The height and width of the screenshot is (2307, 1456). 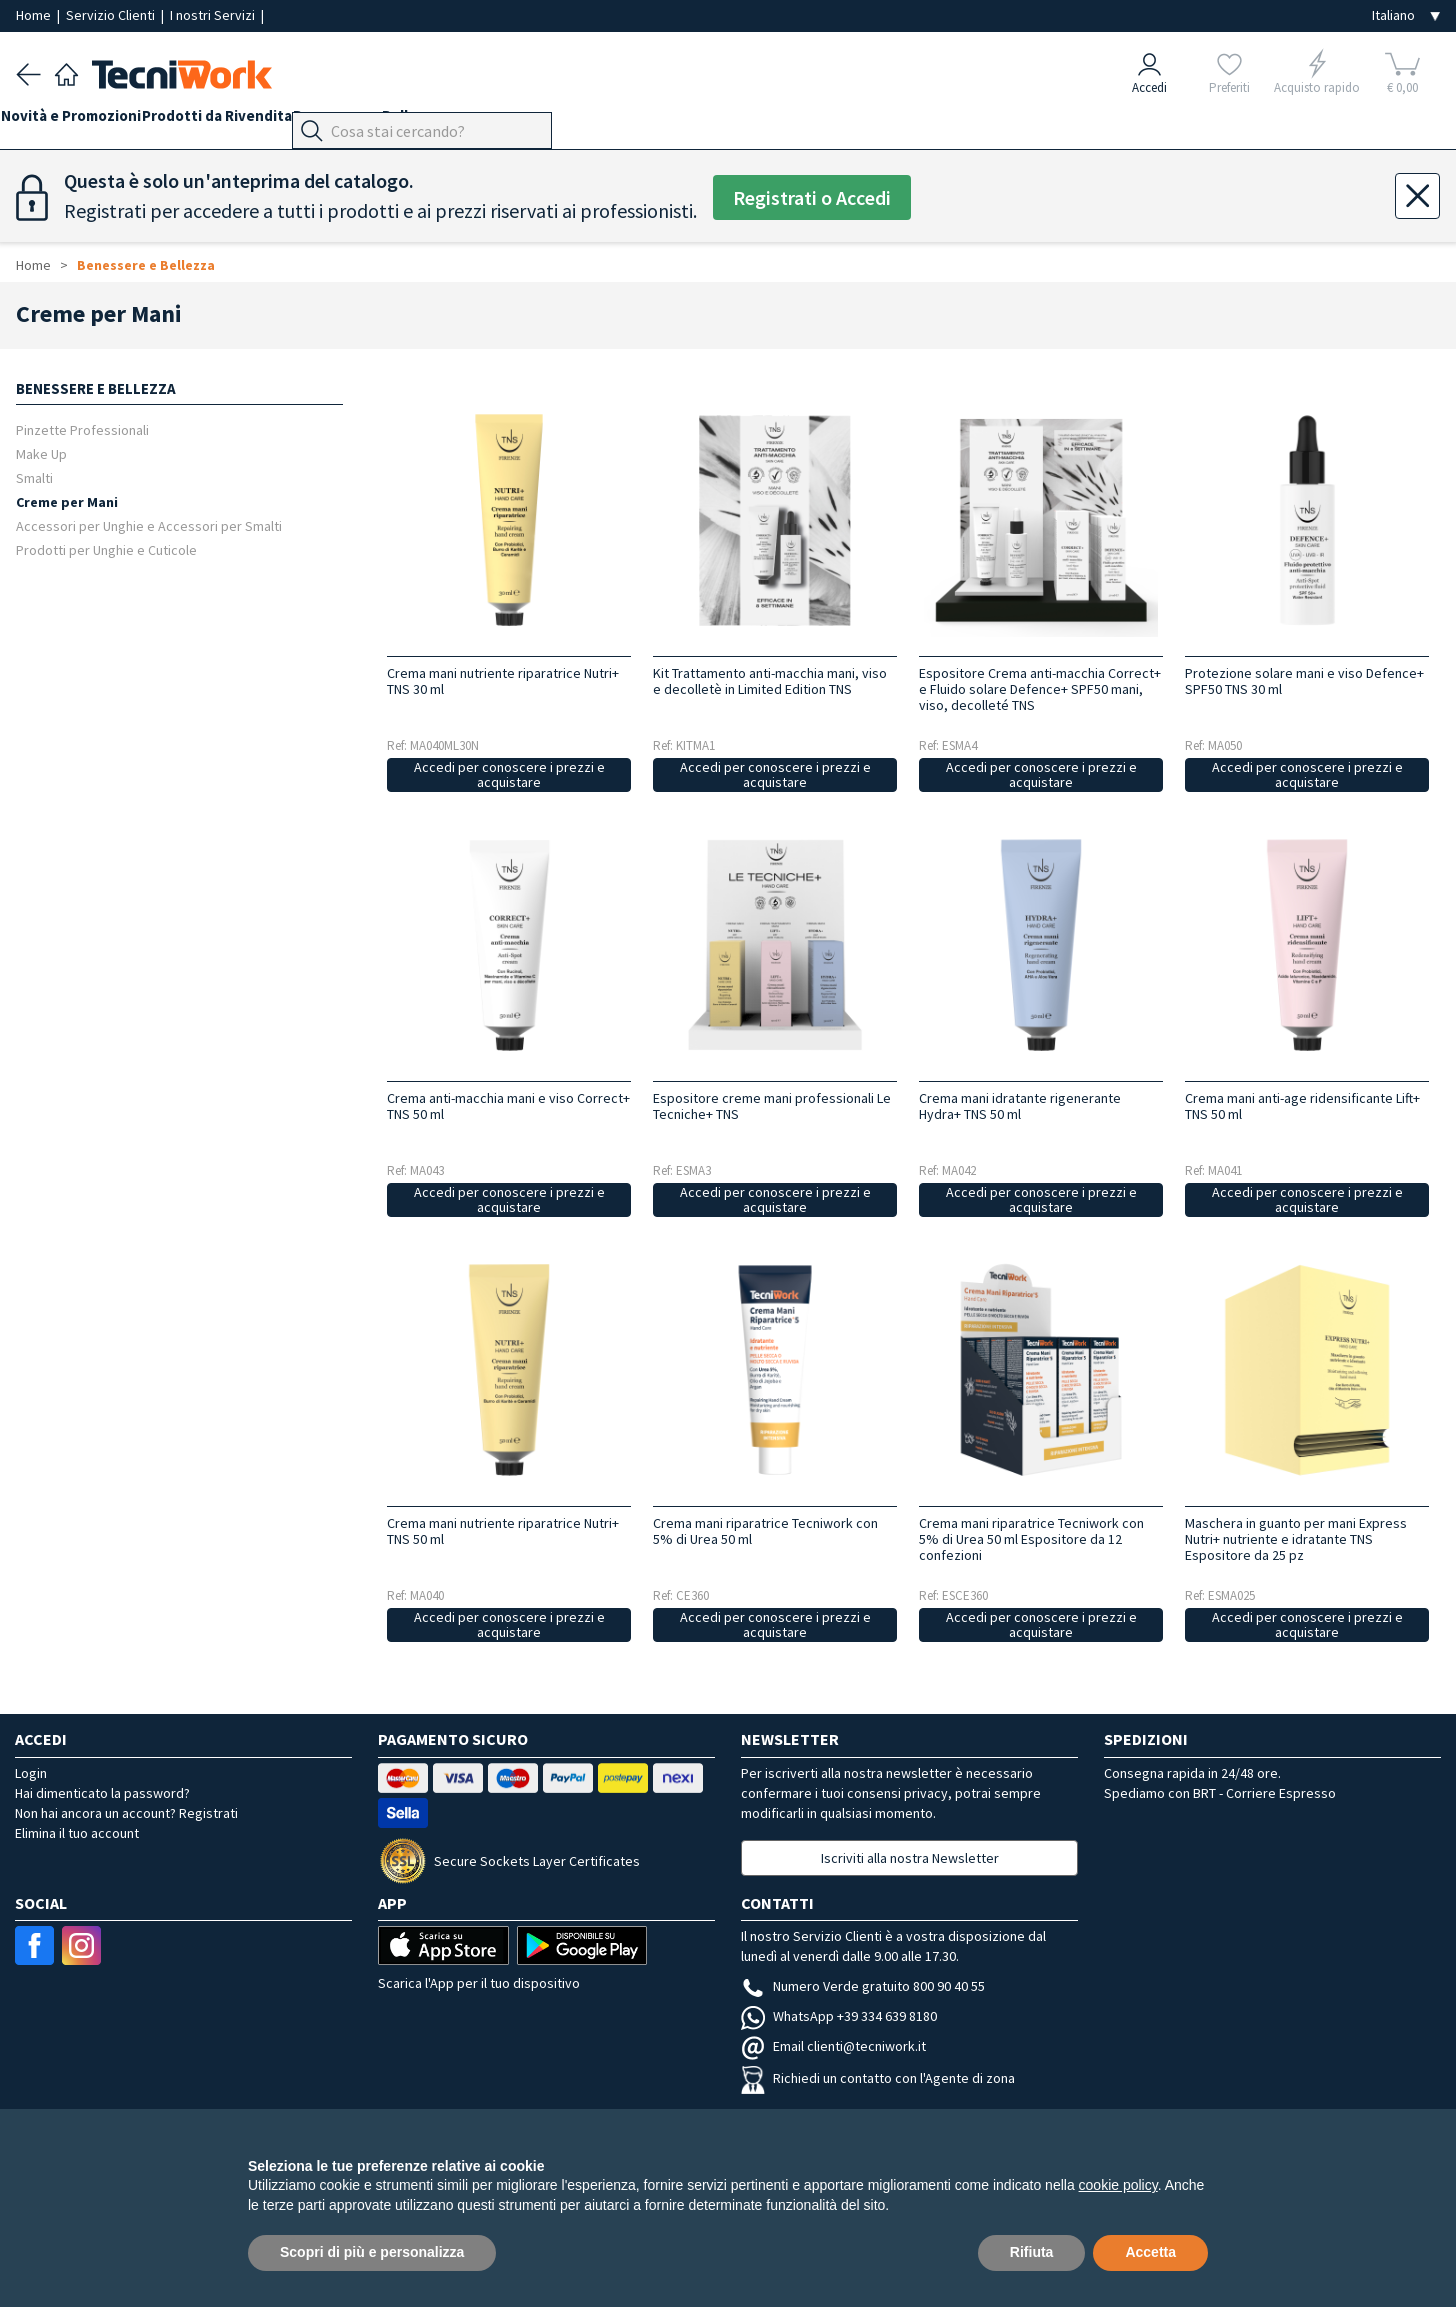 I want to click on Protezione solare mani e viso Defence+ SPF50 TNS 30 ml, so click(x=1304, y=681).